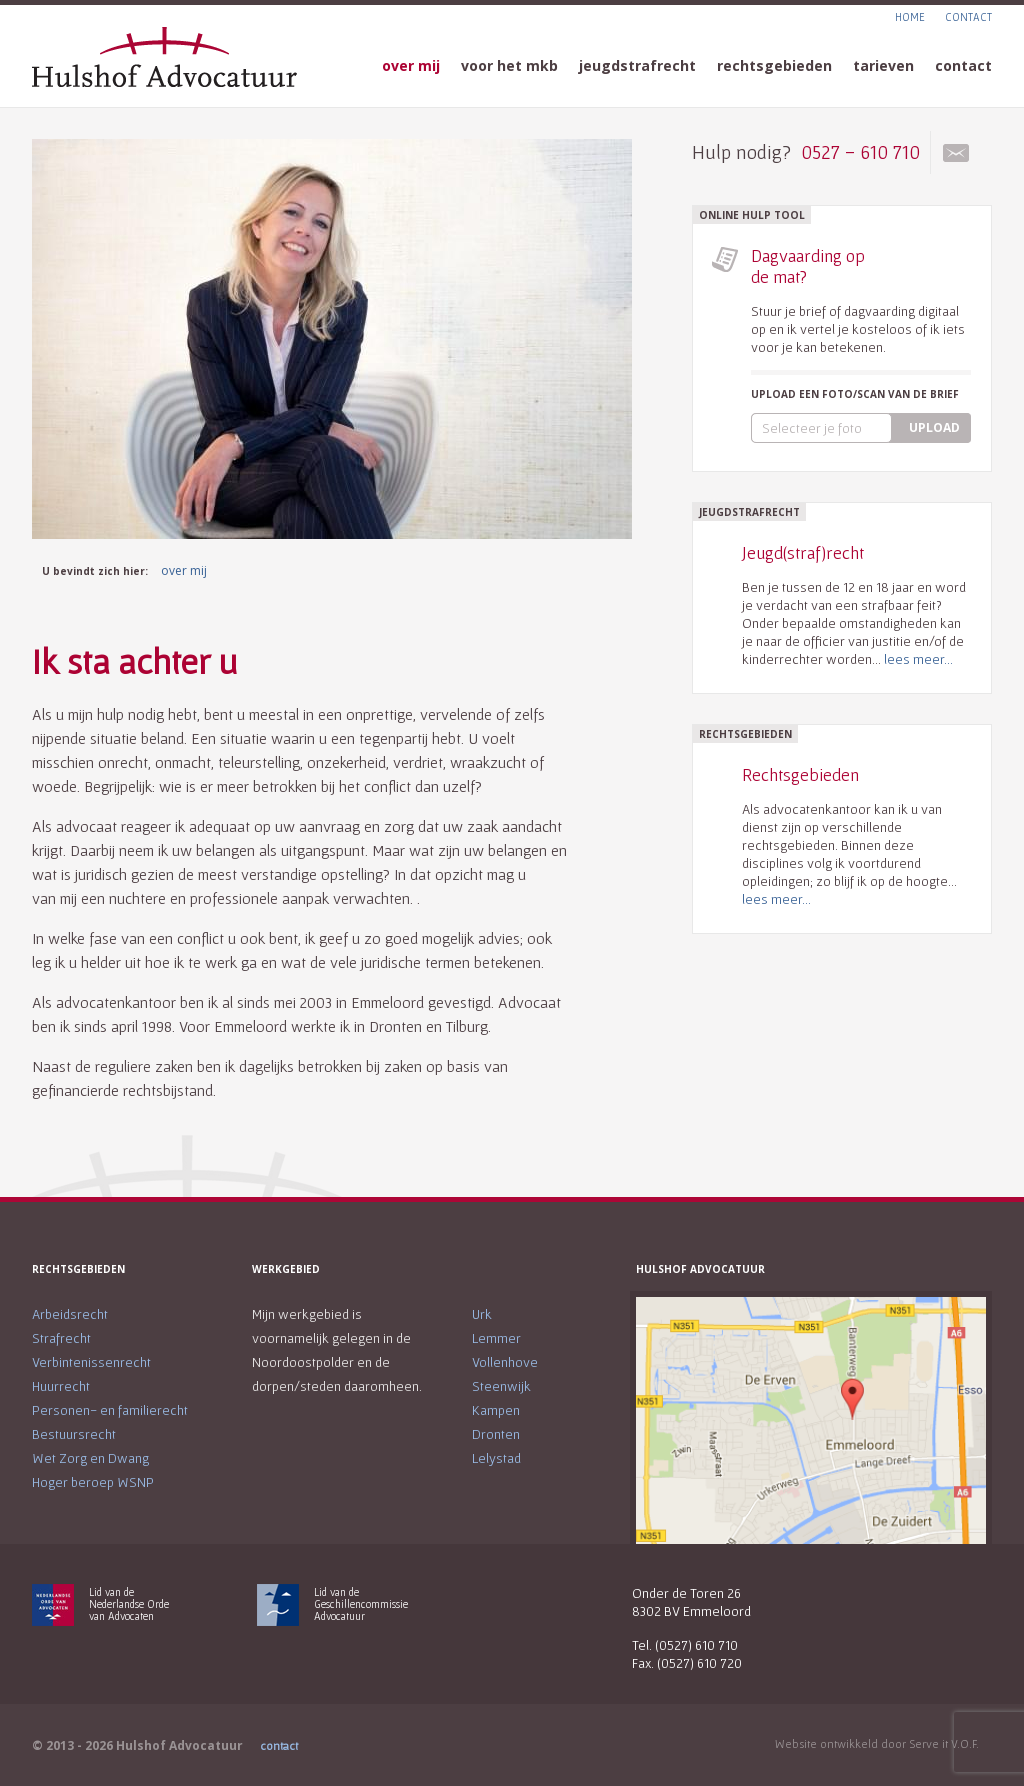 The width and height of the screenshot is (1024, 1786). What do you see at coordinates (496, 1458) in the screenshot?
I see `Lelystad` at bounding box center [496, 1458].